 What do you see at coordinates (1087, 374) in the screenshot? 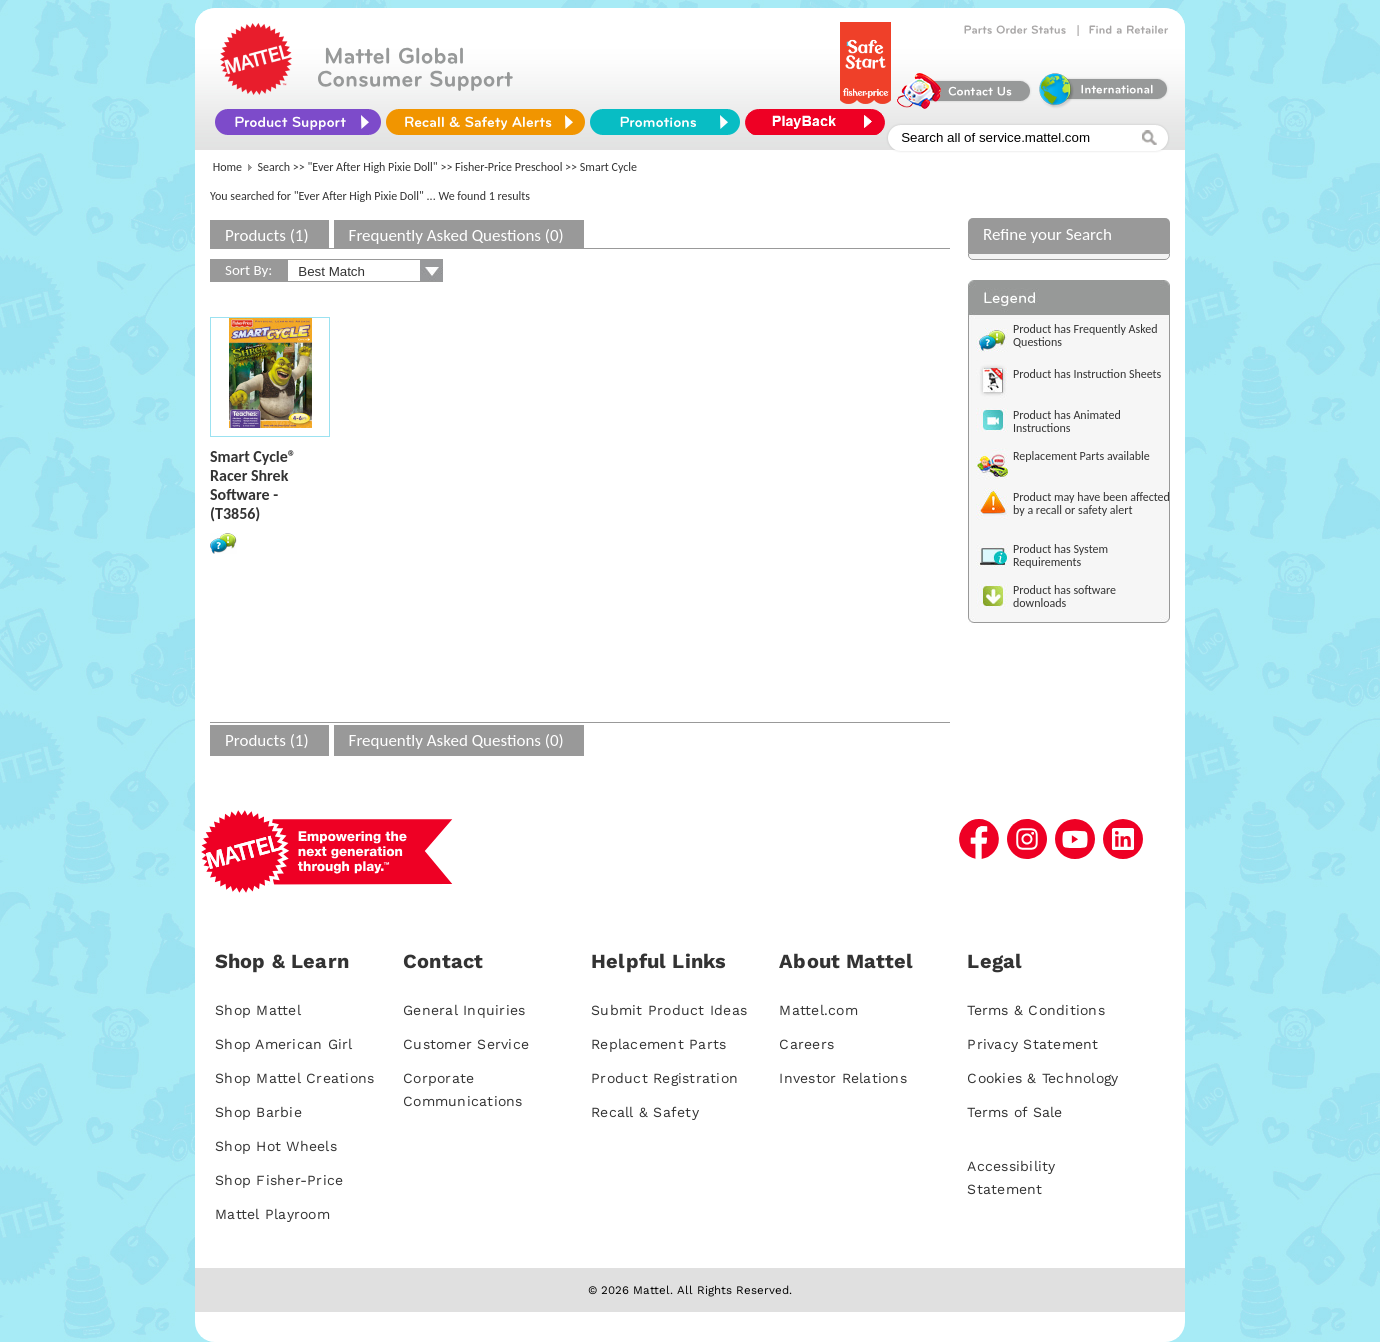
I see `Product has Instruction Sheets` at bounding box center [1087, 374].